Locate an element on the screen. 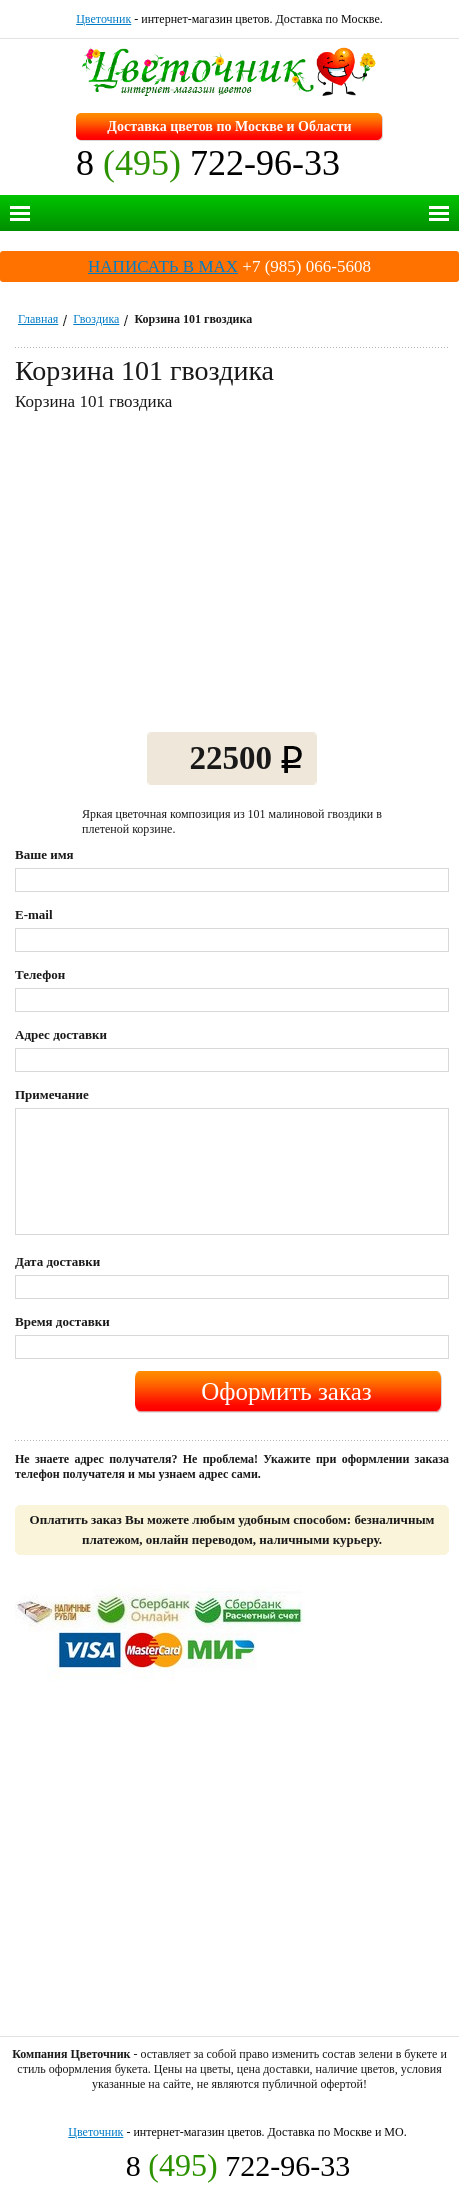 The image size is (459, 2194). Адрес доставки is located at coordinates (61, 1034).